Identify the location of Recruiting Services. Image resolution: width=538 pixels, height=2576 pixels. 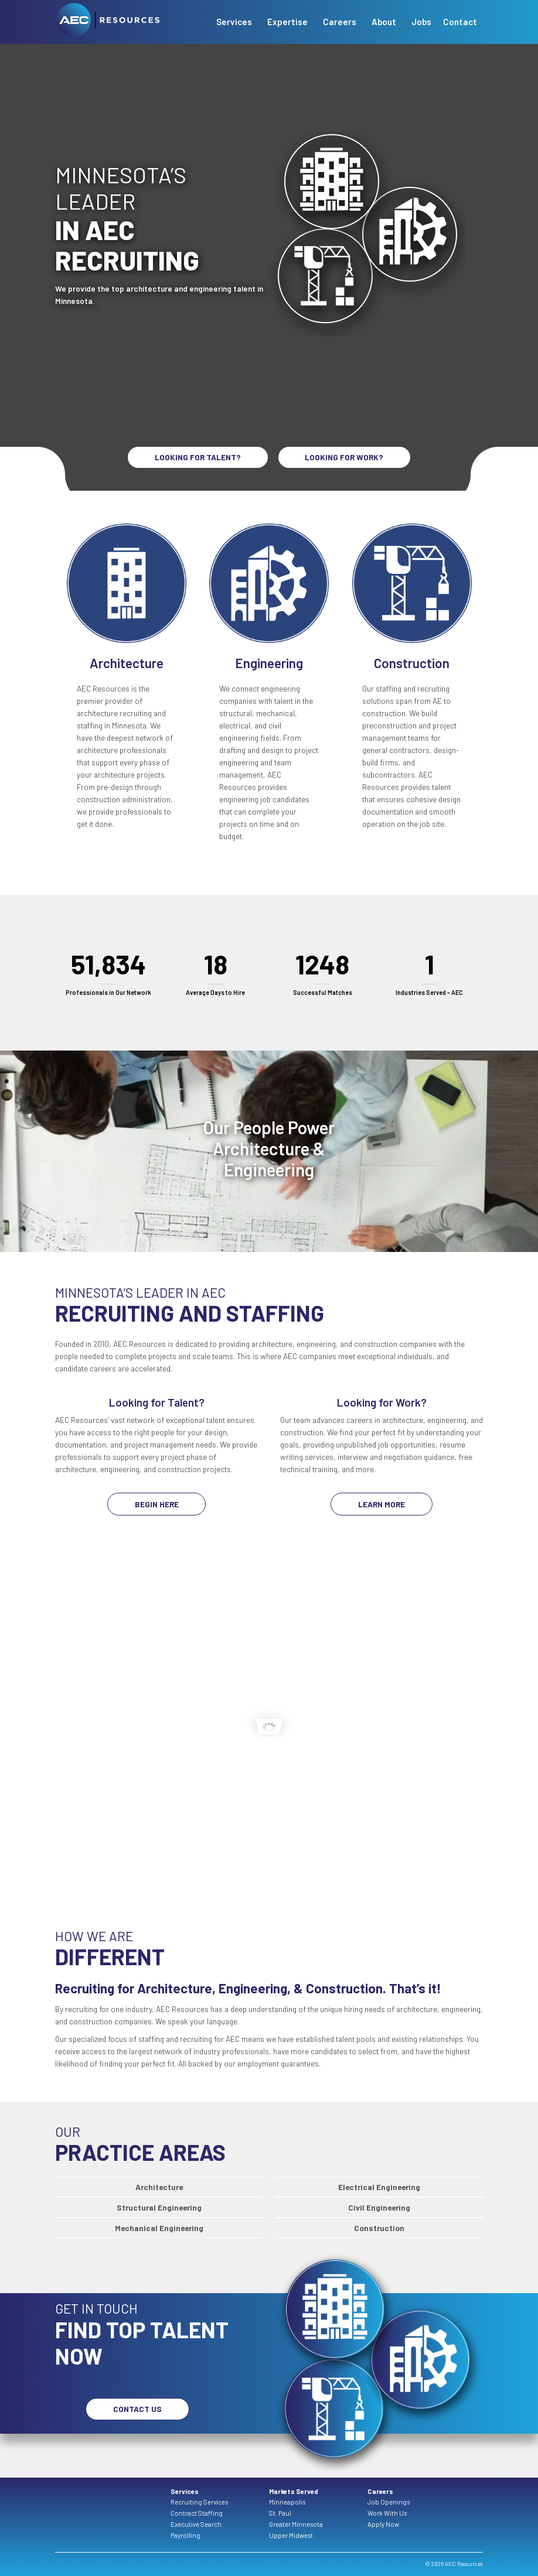
(199, 2502).